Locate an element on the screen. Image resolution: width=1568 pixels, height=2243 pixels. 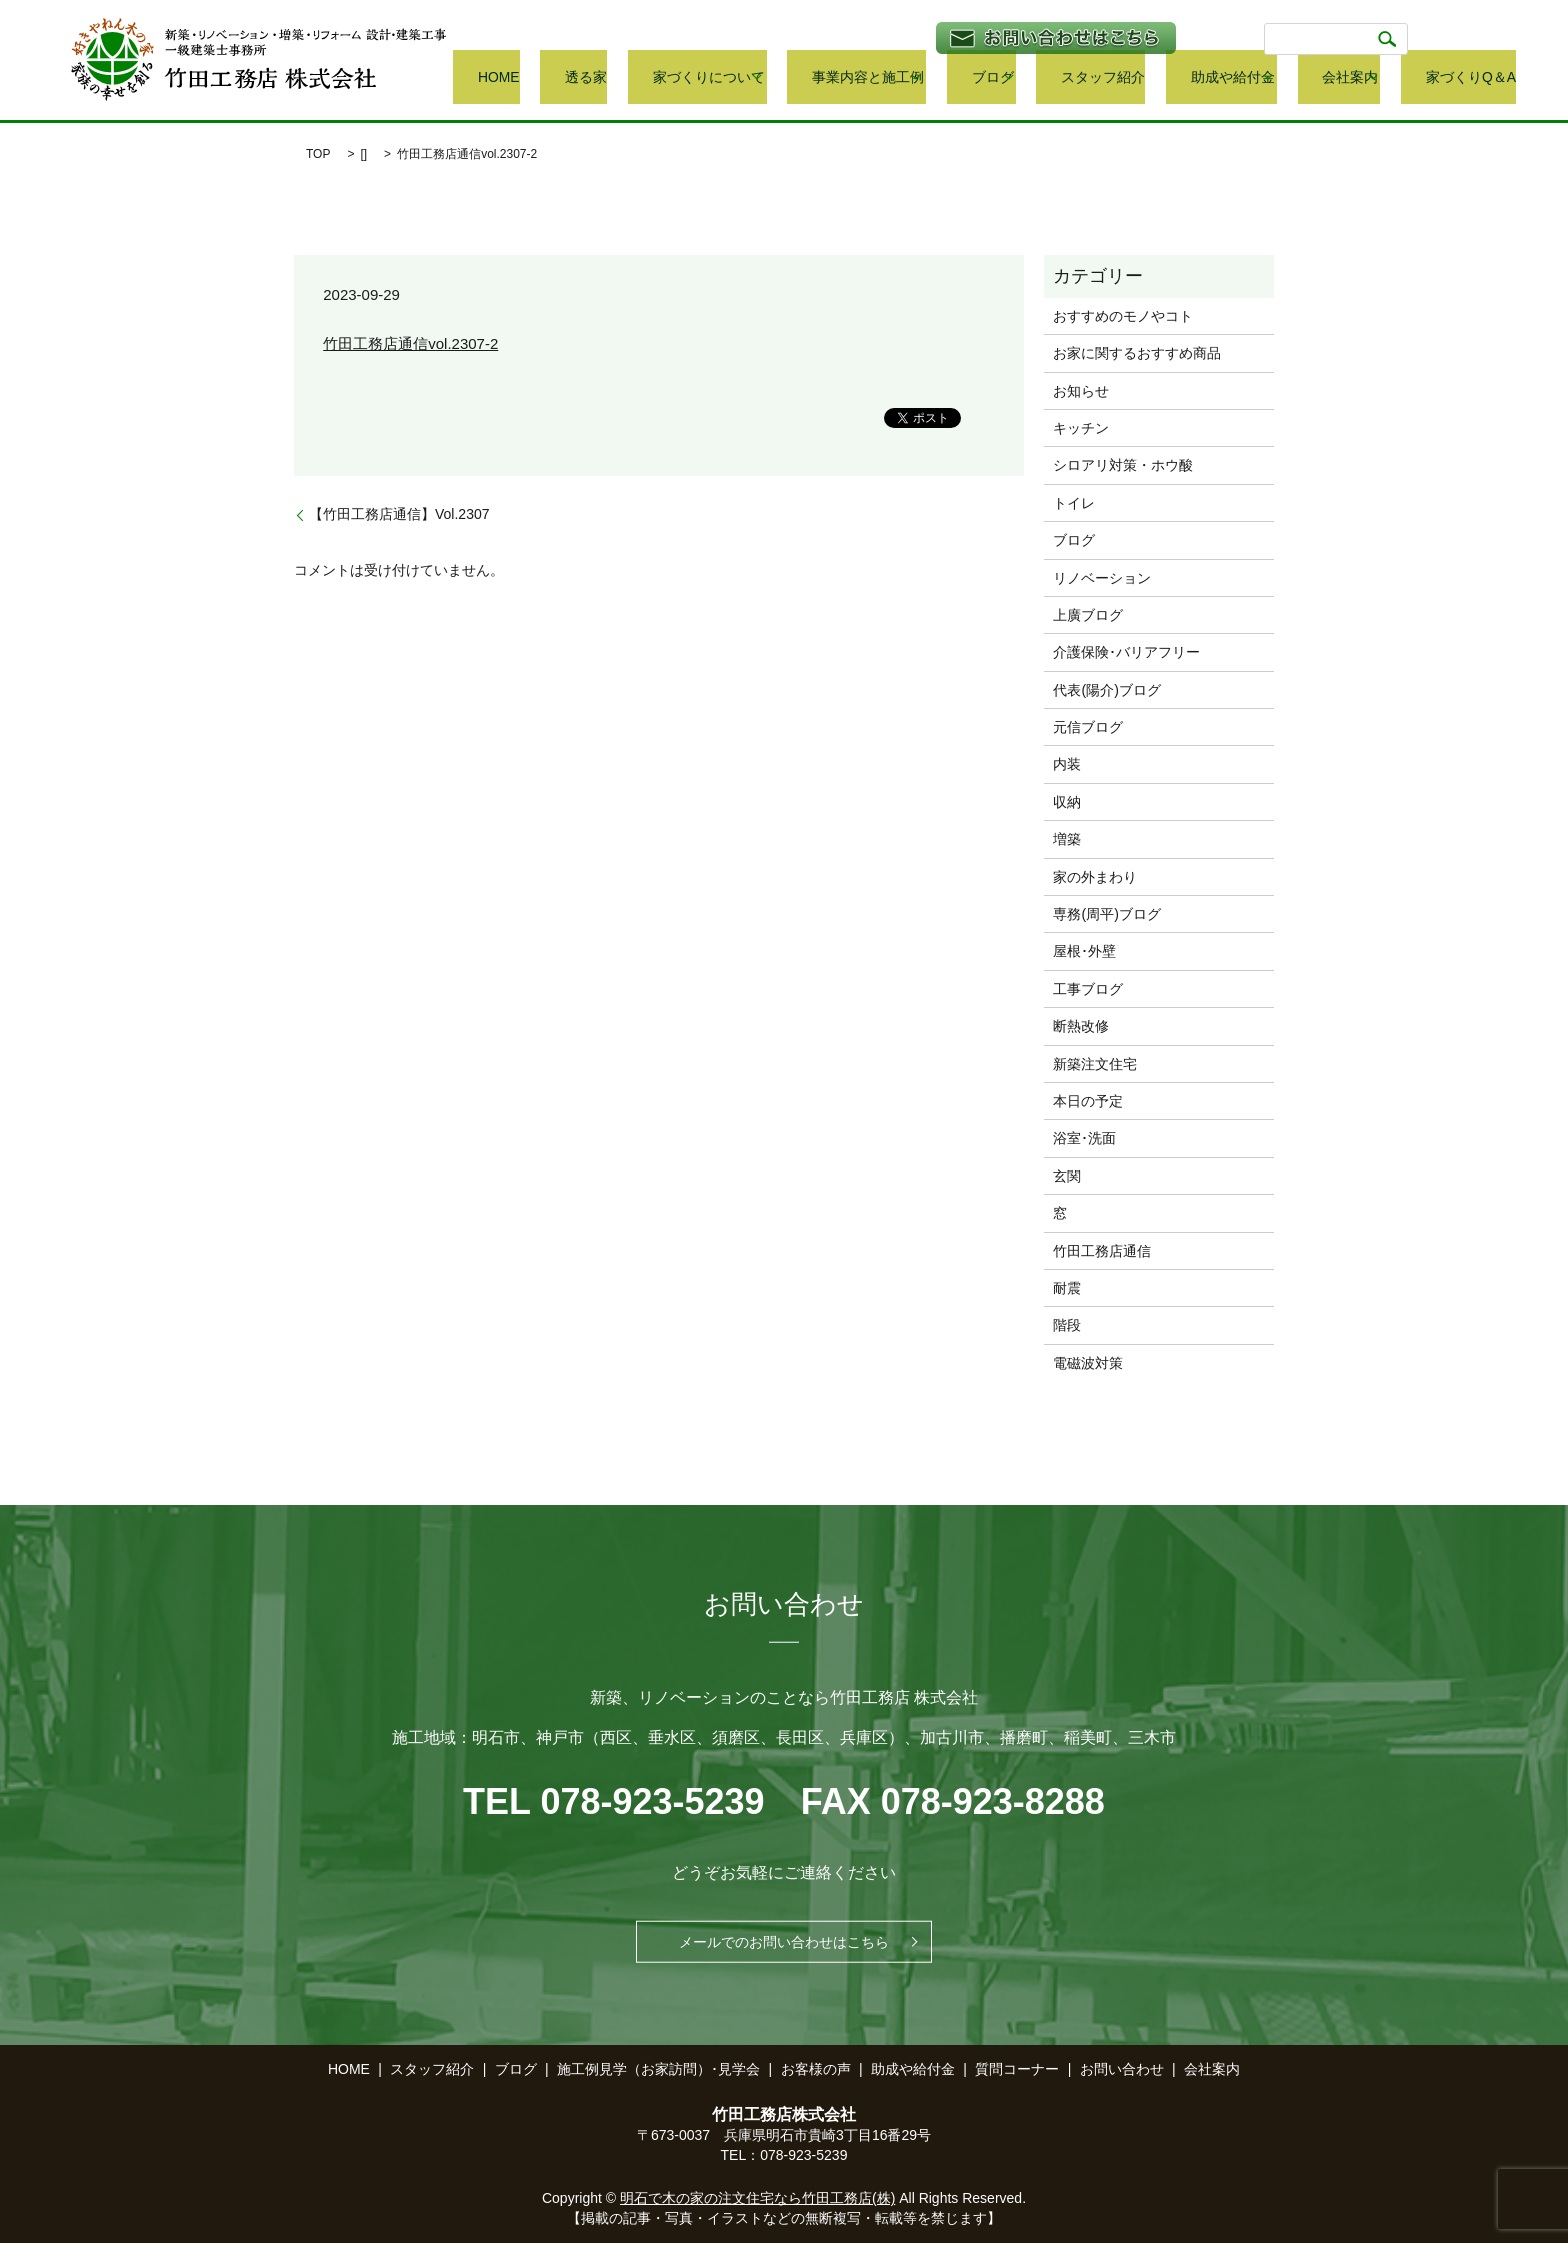
お家に関するおすすめ商品 is located at coordinates (1137, 353).